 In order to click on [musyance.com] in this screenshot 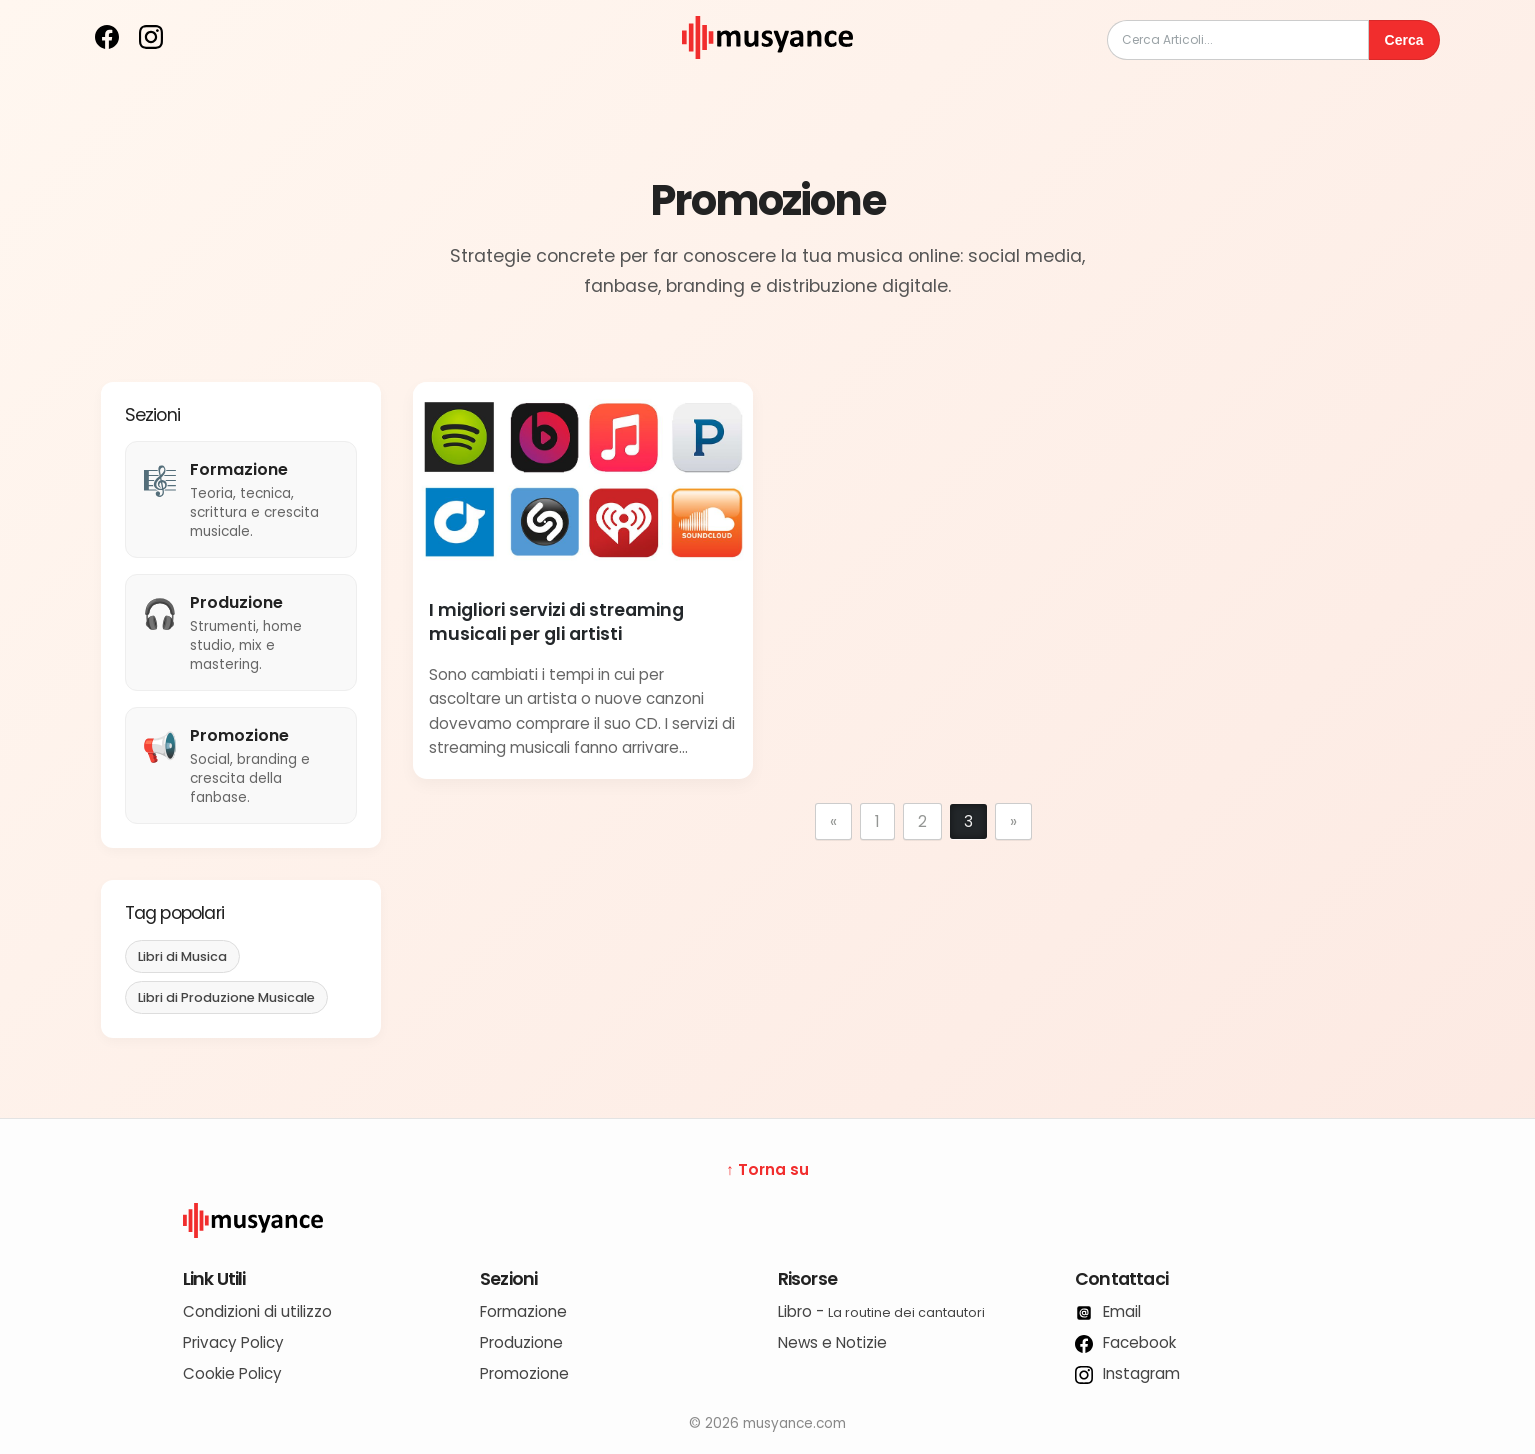, I will do `click(767, 72)`.